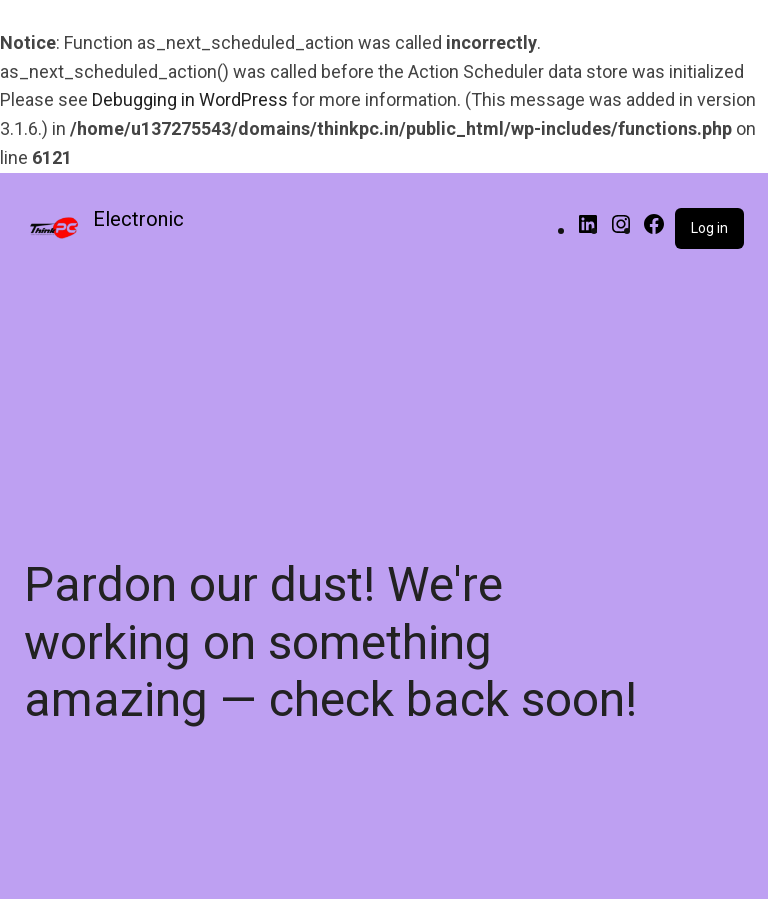 The image size is (768, 899). I want to click on Electronic, so click(138, 219).